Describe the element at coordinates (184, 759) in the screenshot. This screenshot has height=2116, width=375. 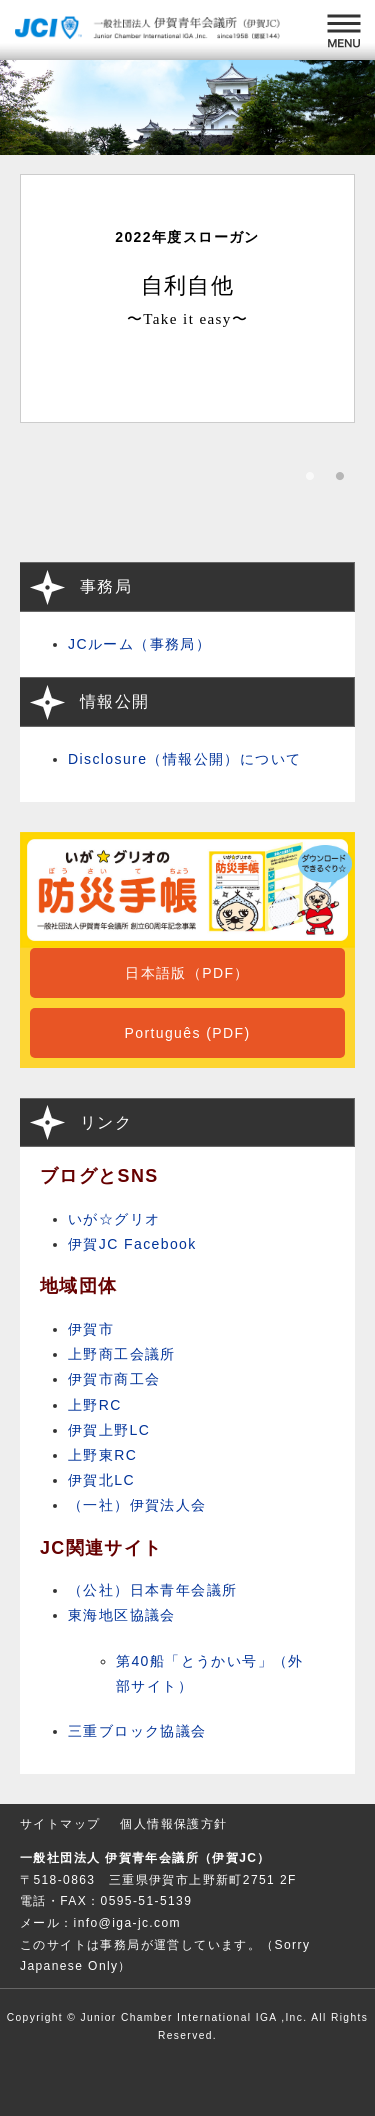
I see `Disclosure（情報公開）について` at that location.